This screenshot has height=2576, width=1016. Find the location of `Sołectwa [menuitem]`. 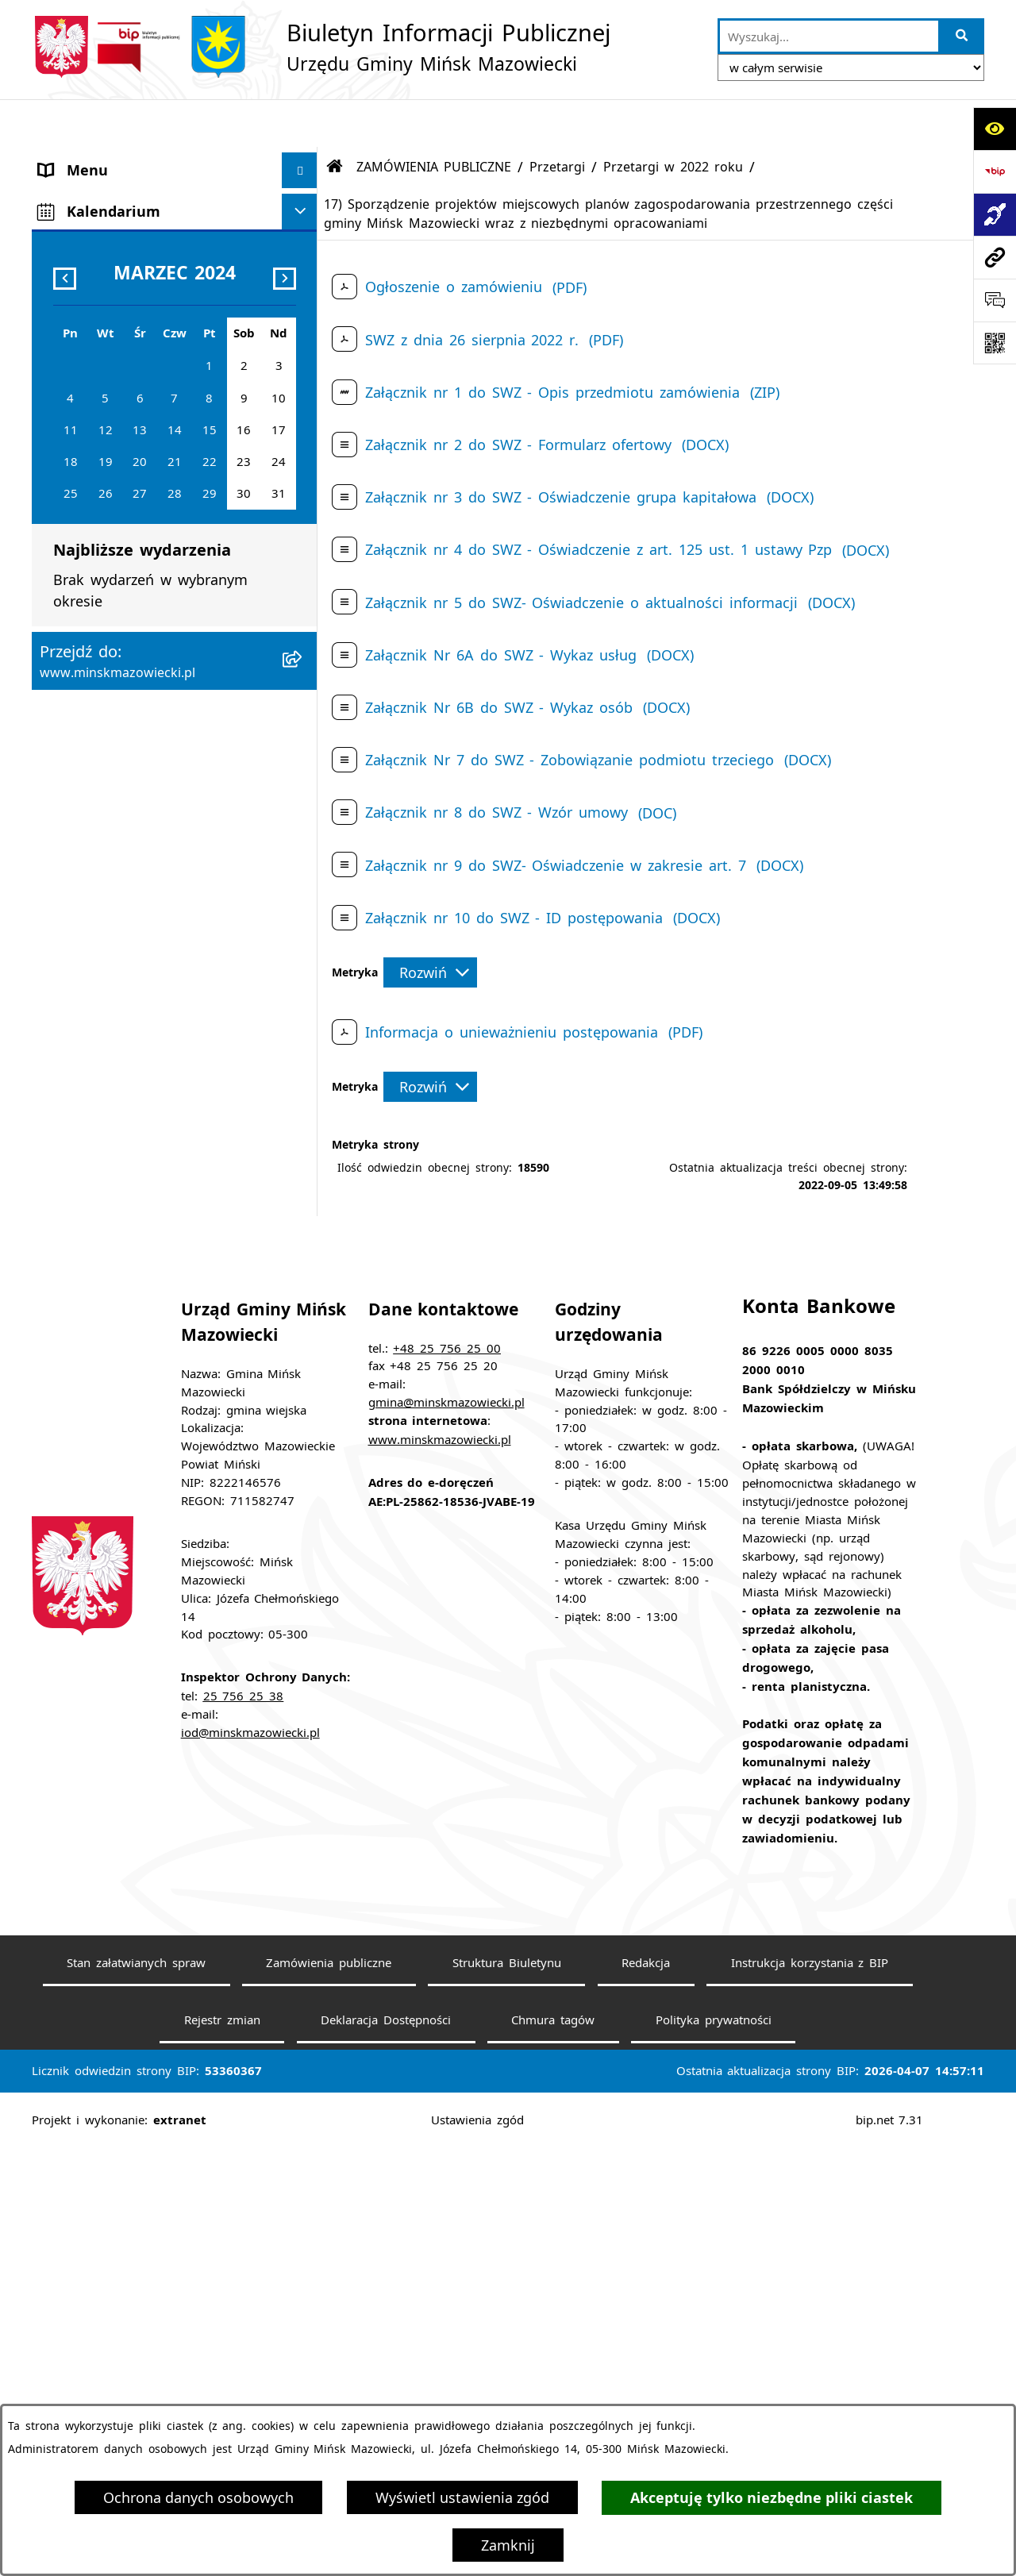

Sołectwa [menuitem] is located at coordinates (69, 265).